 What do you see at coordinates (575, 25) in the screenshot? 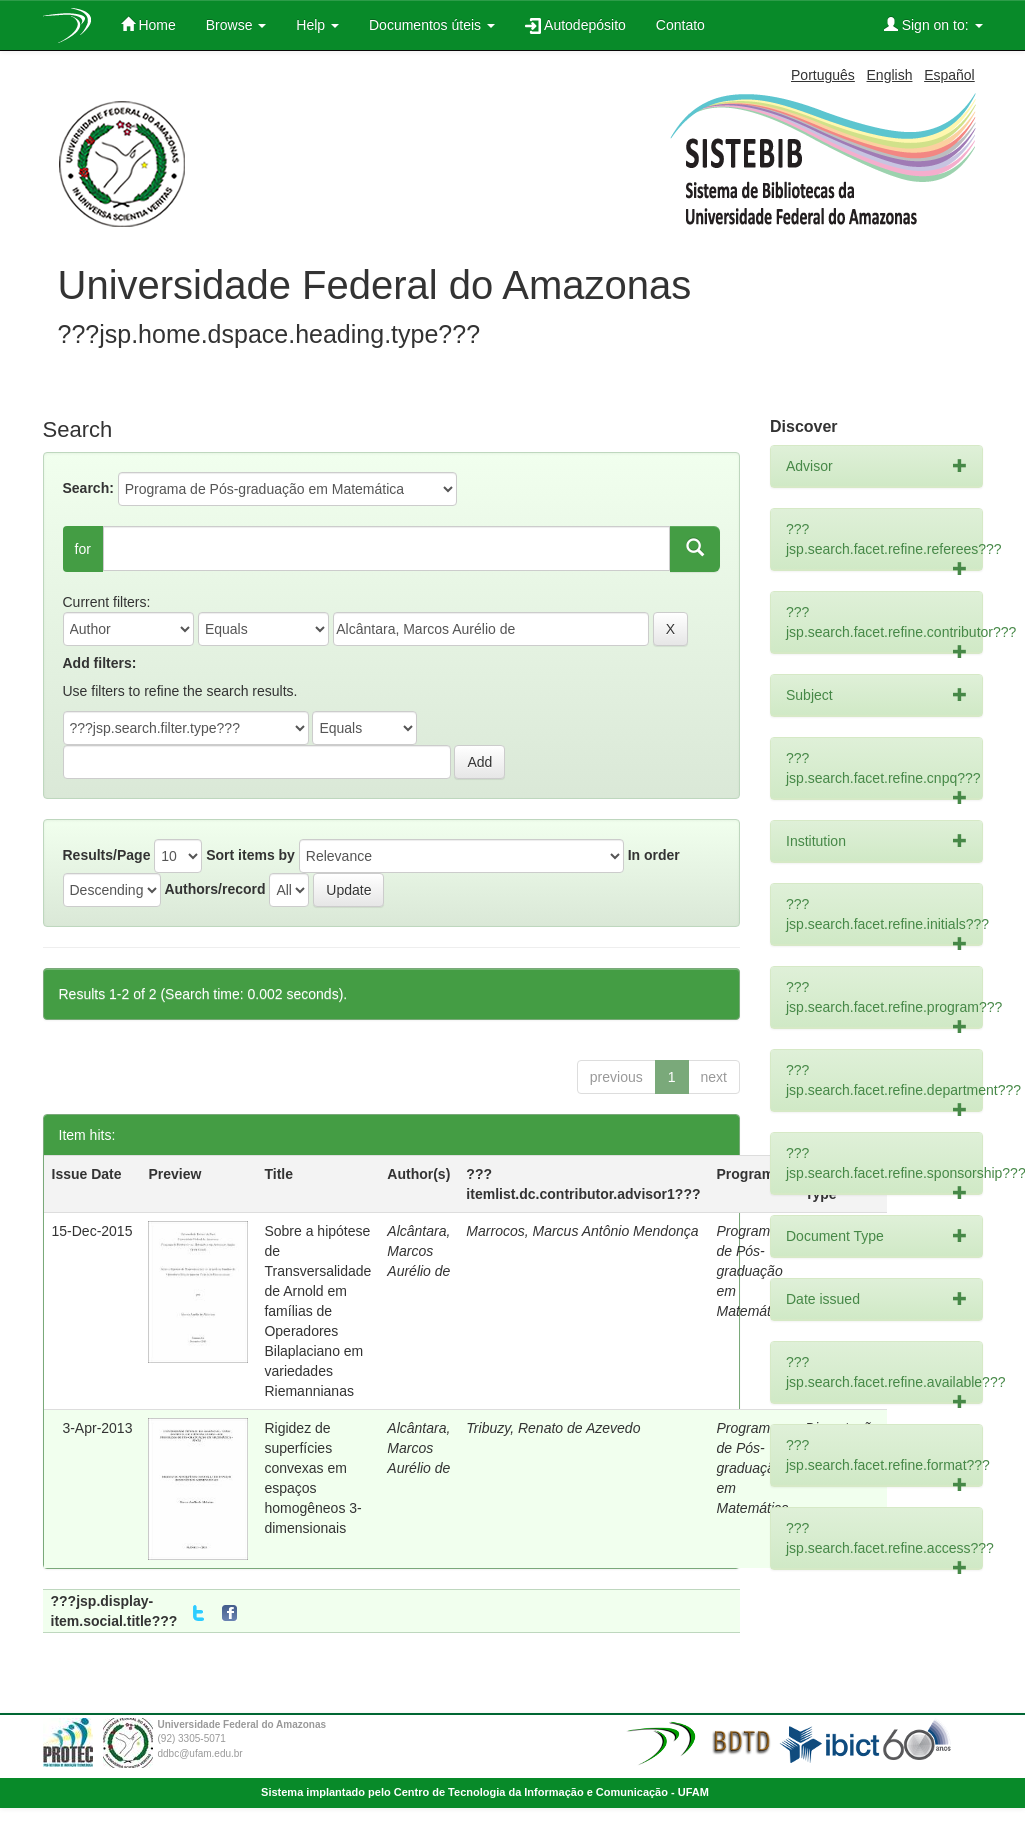
I see `Autodepósito` at bounding box center [575, 25].